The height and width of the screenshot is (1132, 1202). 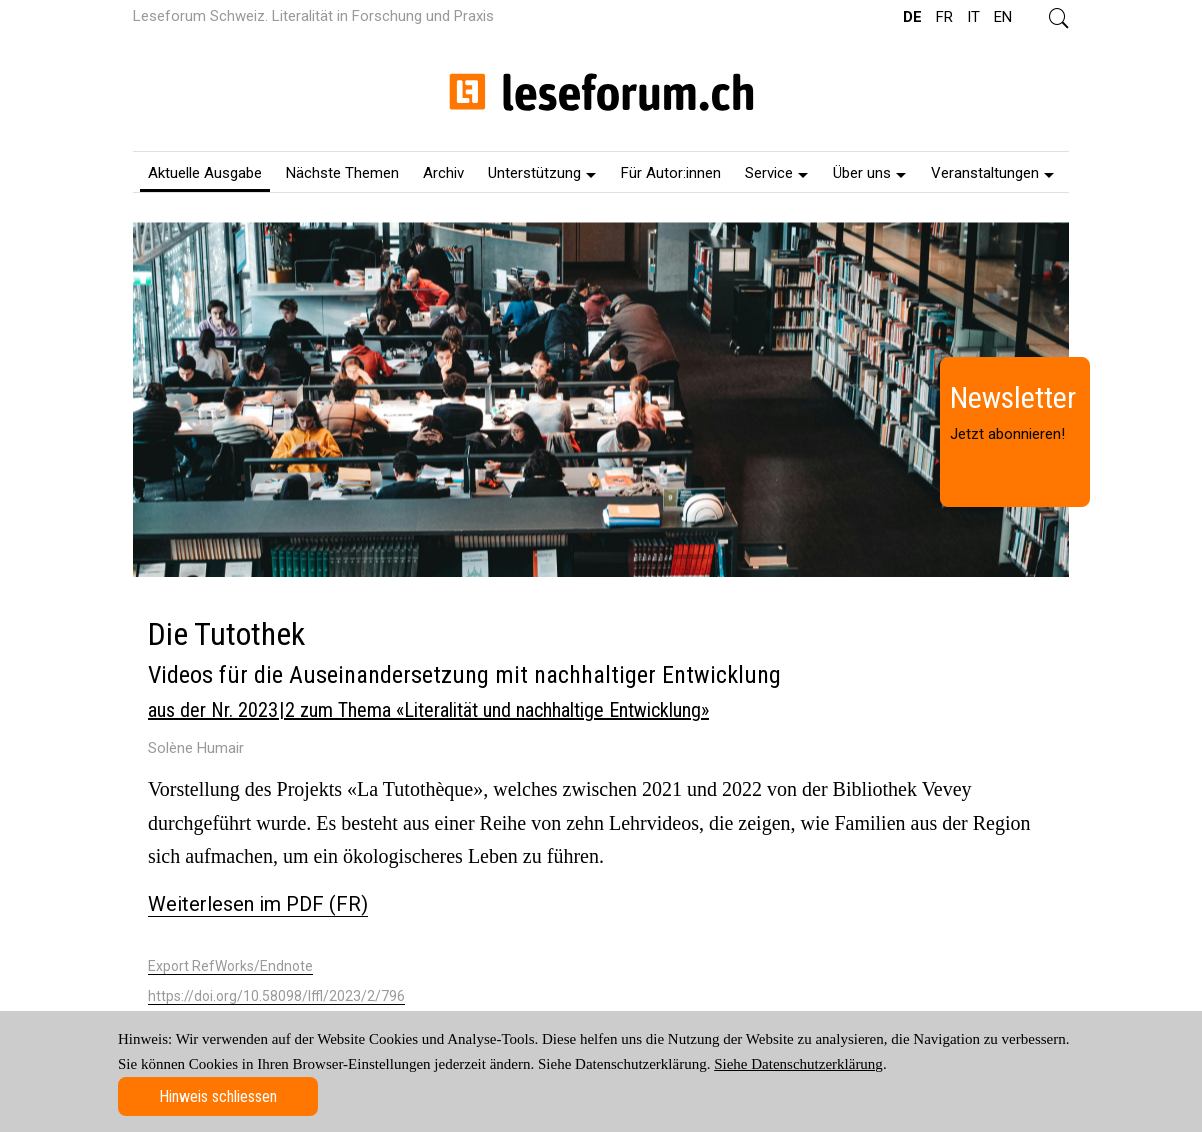 What do you see at coordinates (276, 996) in the screenshot?
I see `https://doi.org/10.58098/lffl/2023/2/796` at bounding box center [276, 996].